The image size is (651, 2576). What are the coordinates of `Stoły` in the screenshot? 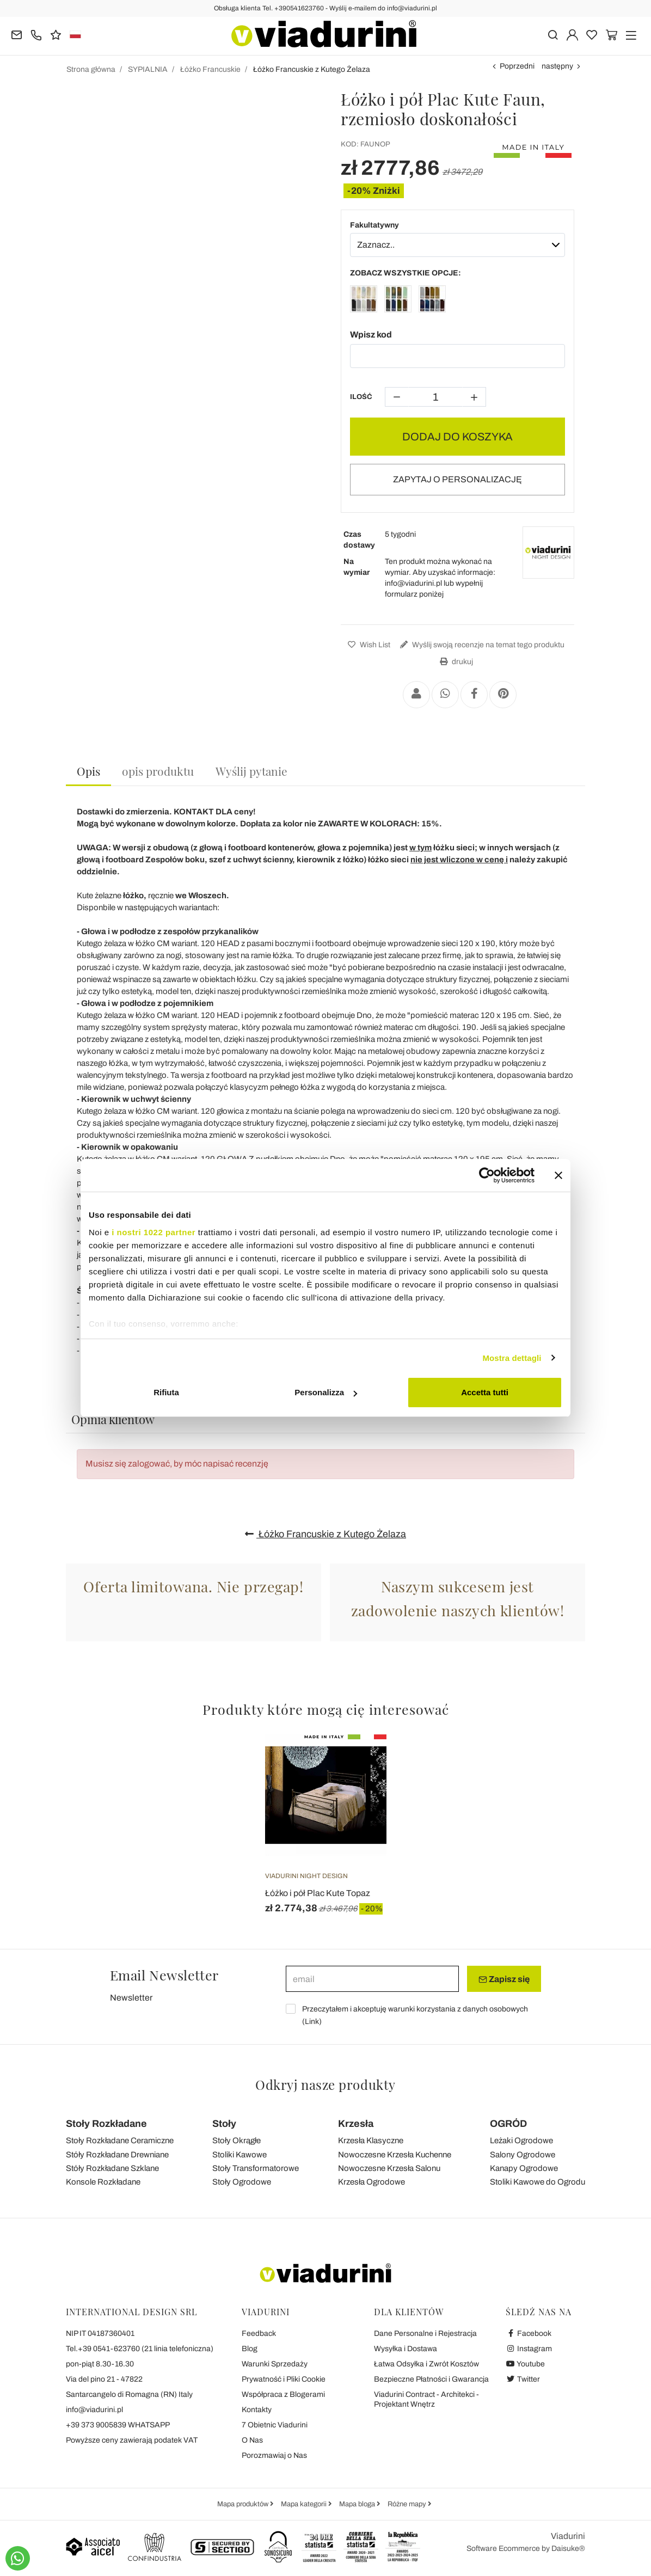 It's located at (224, 2123).